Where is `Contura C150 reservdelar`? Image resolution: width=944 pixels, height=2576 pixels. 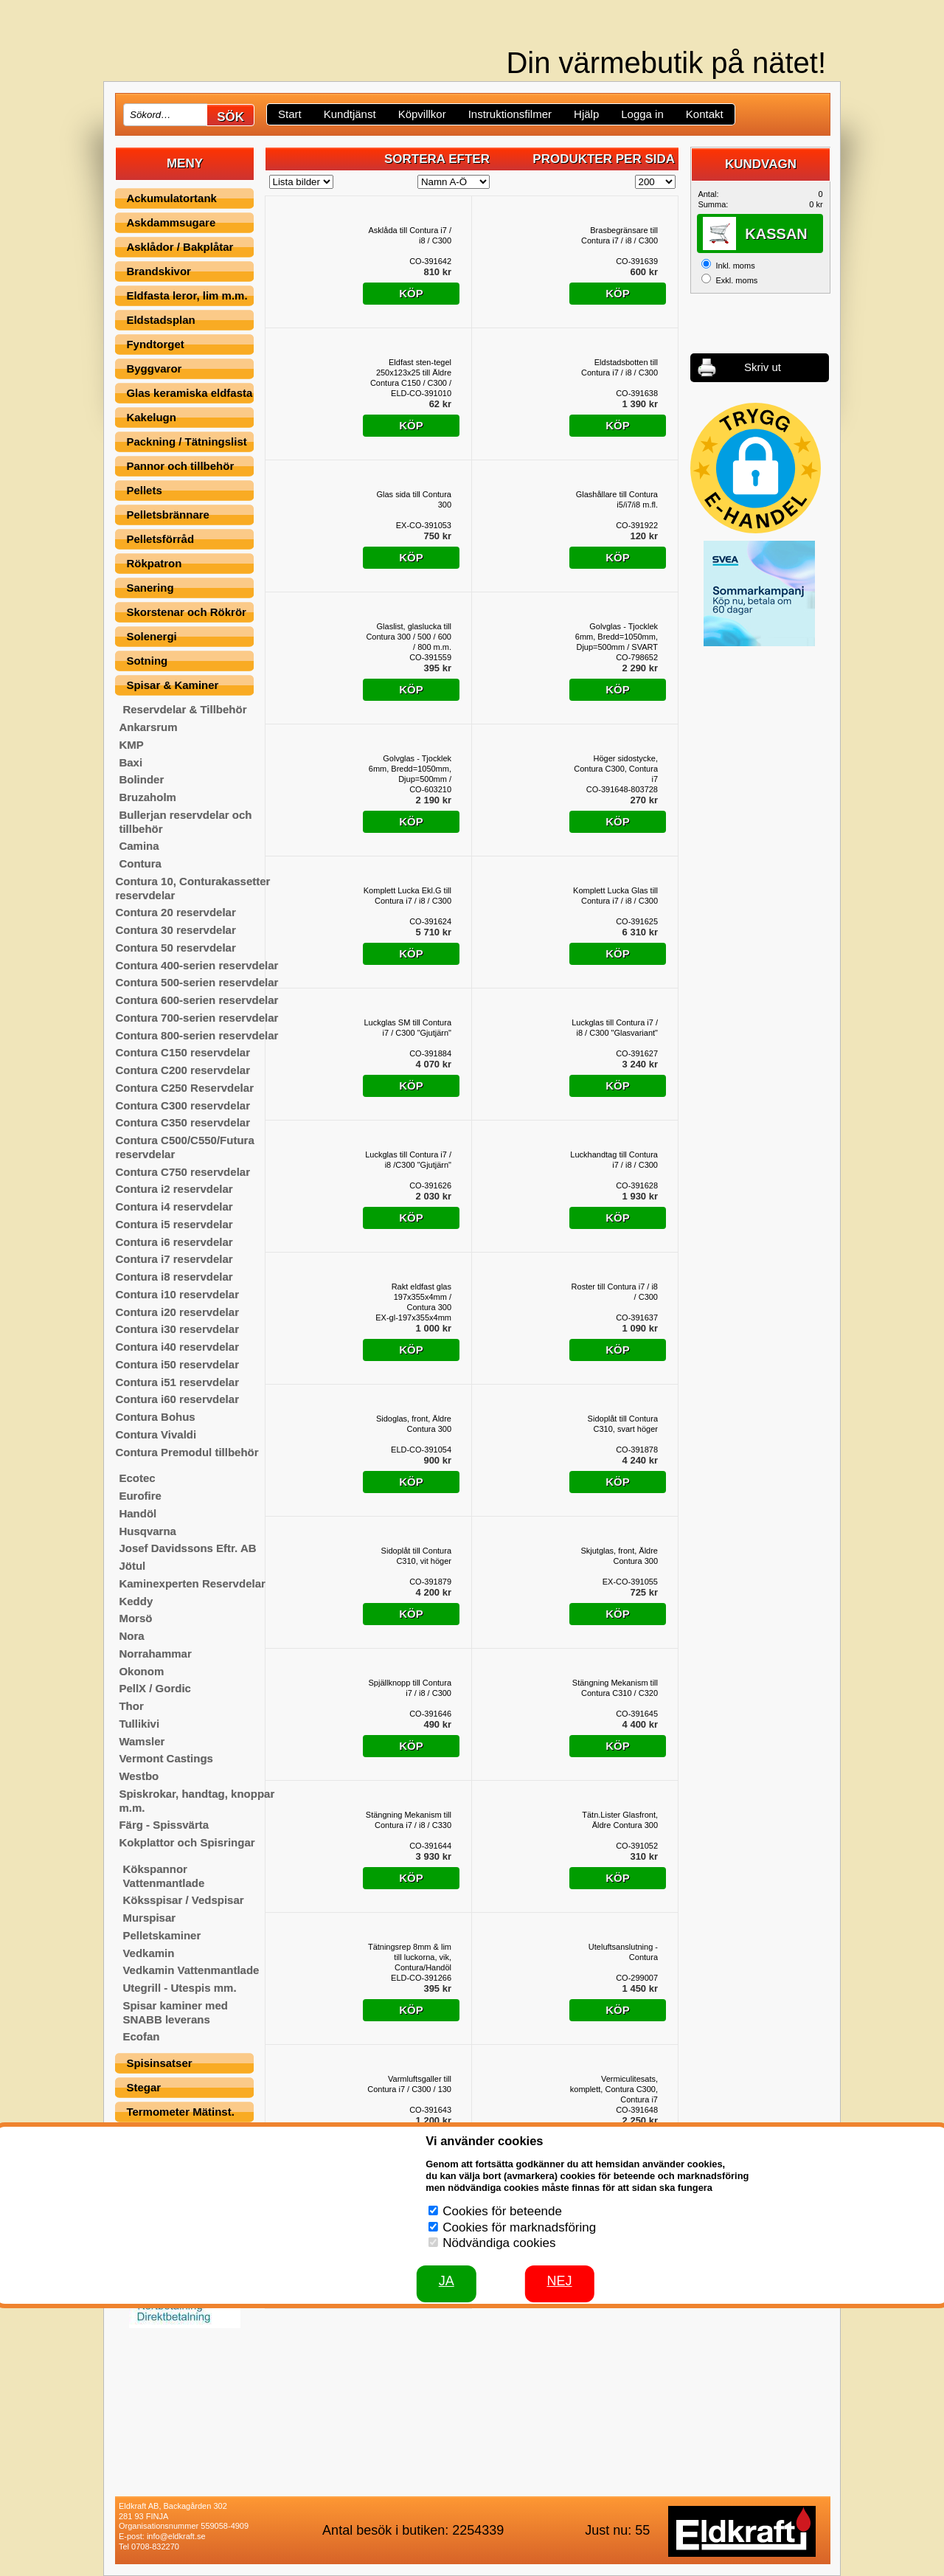
Contura C150 reservdelar is located at coordinates (182, 1052).